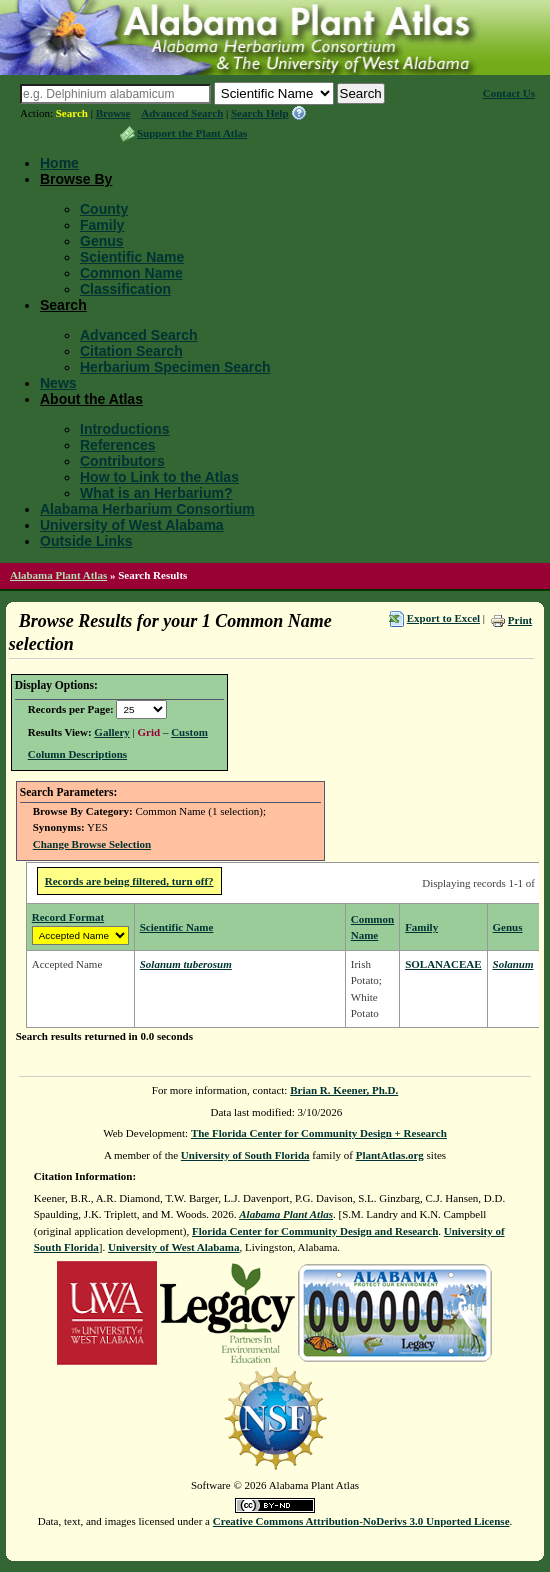 This screenshot has height=1572, width=550. What do you see at coordinates (245, 1155) in the screenshot?
I see `University of South Florida` at bounding box center [245, 1155].